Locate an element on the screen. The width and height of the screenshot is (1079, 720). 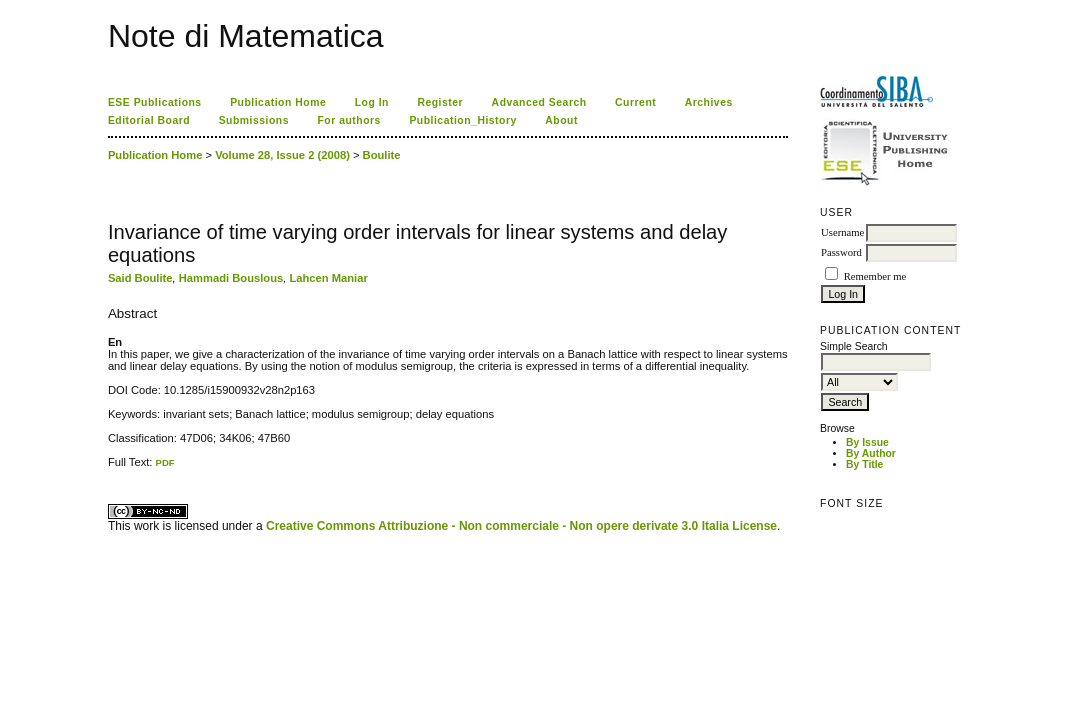
Boulite is located at coordinates (382, 155).